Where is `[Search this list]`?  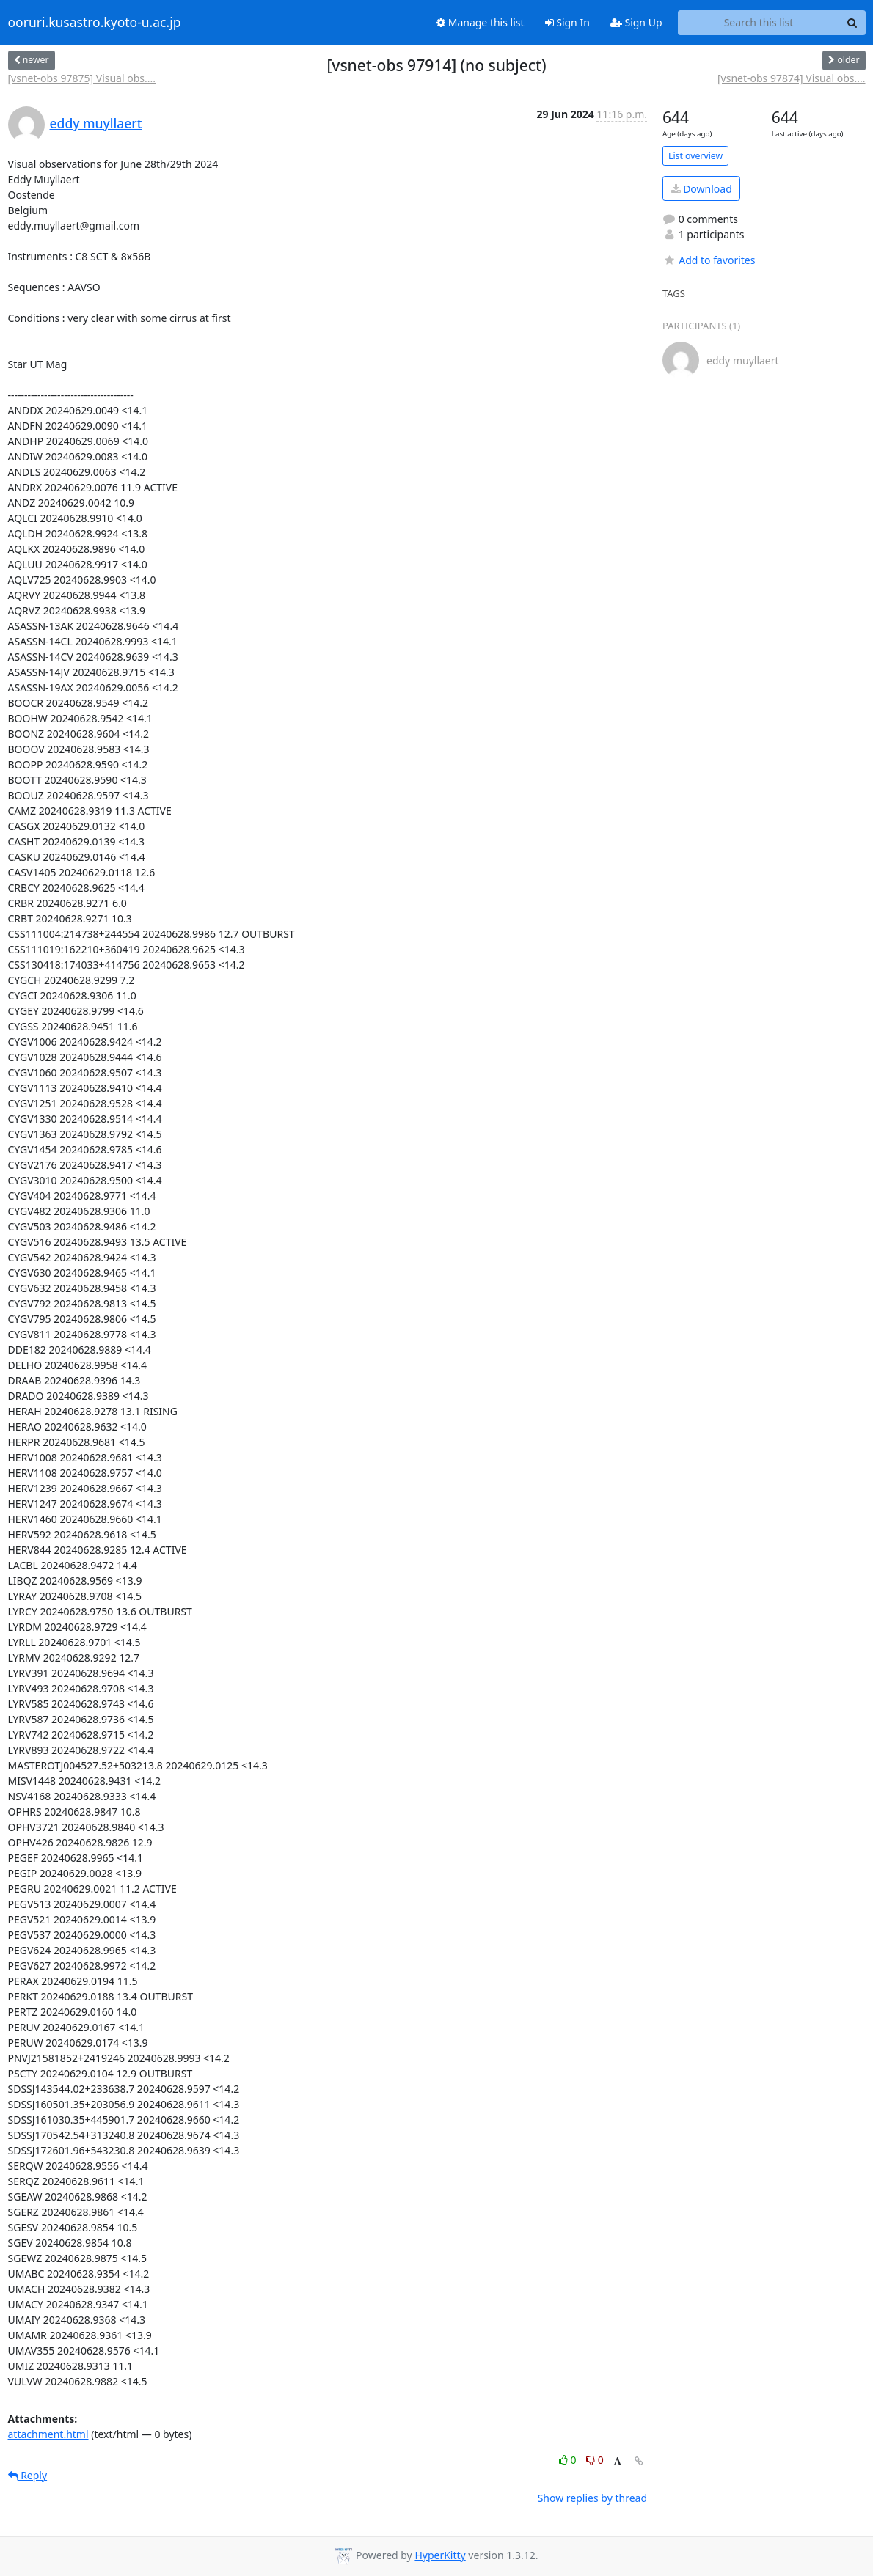
[Search this list] is located at coordinates (759, 22).